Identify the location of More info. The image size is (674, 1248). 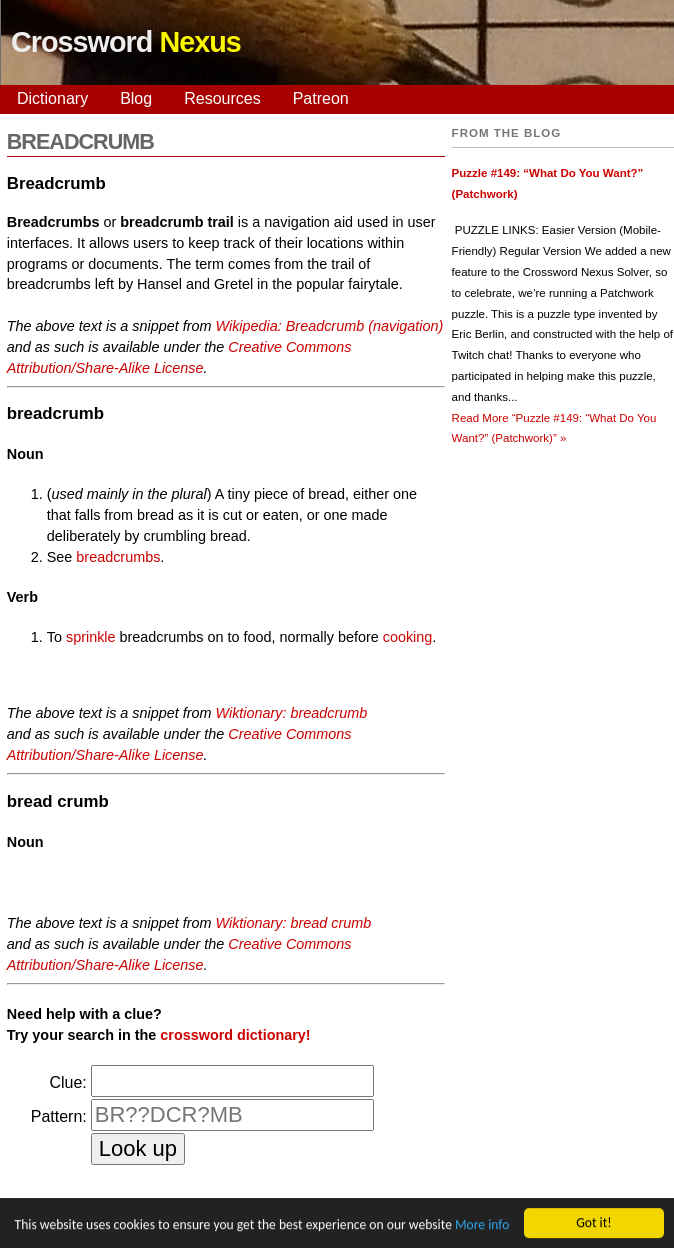
(482, 1225).